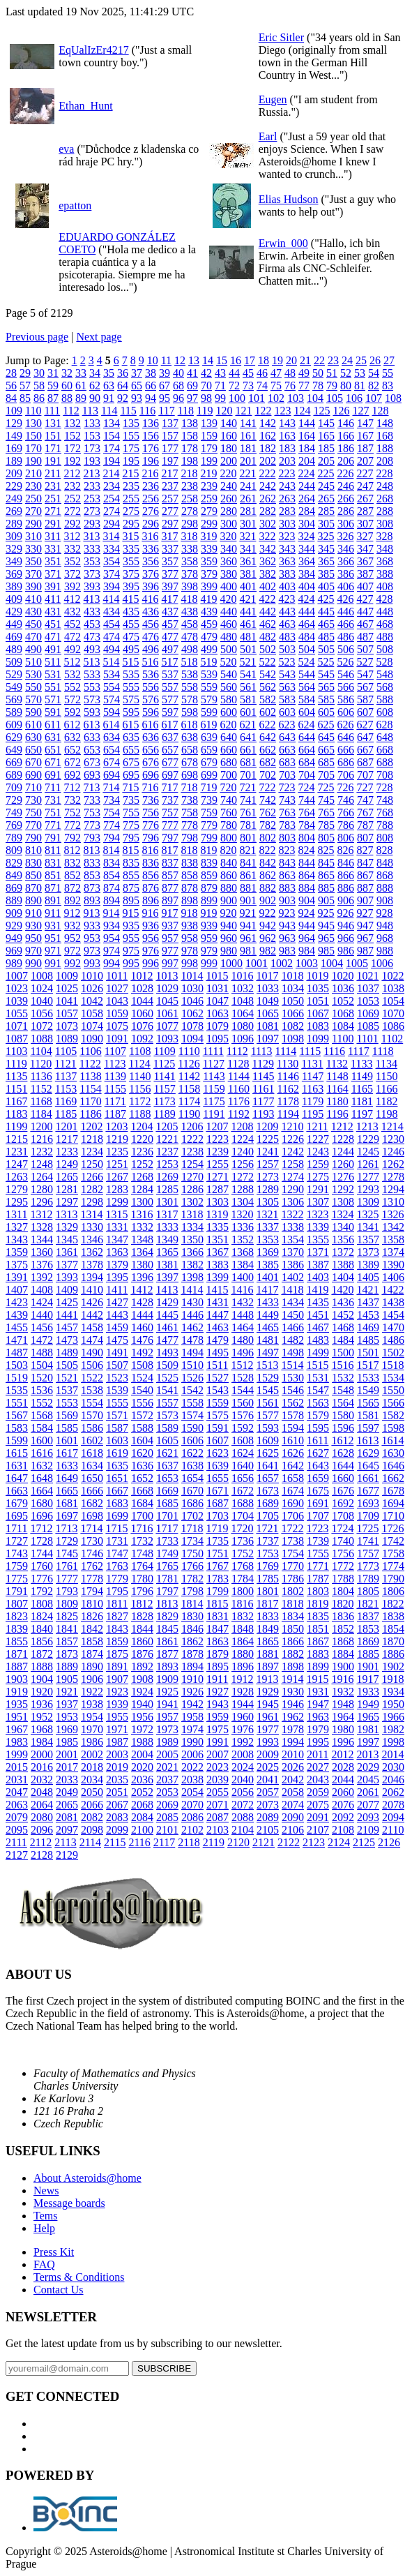 This screenshot has width=412, height=2576. I want to click on 1478, so click(192, 1340).